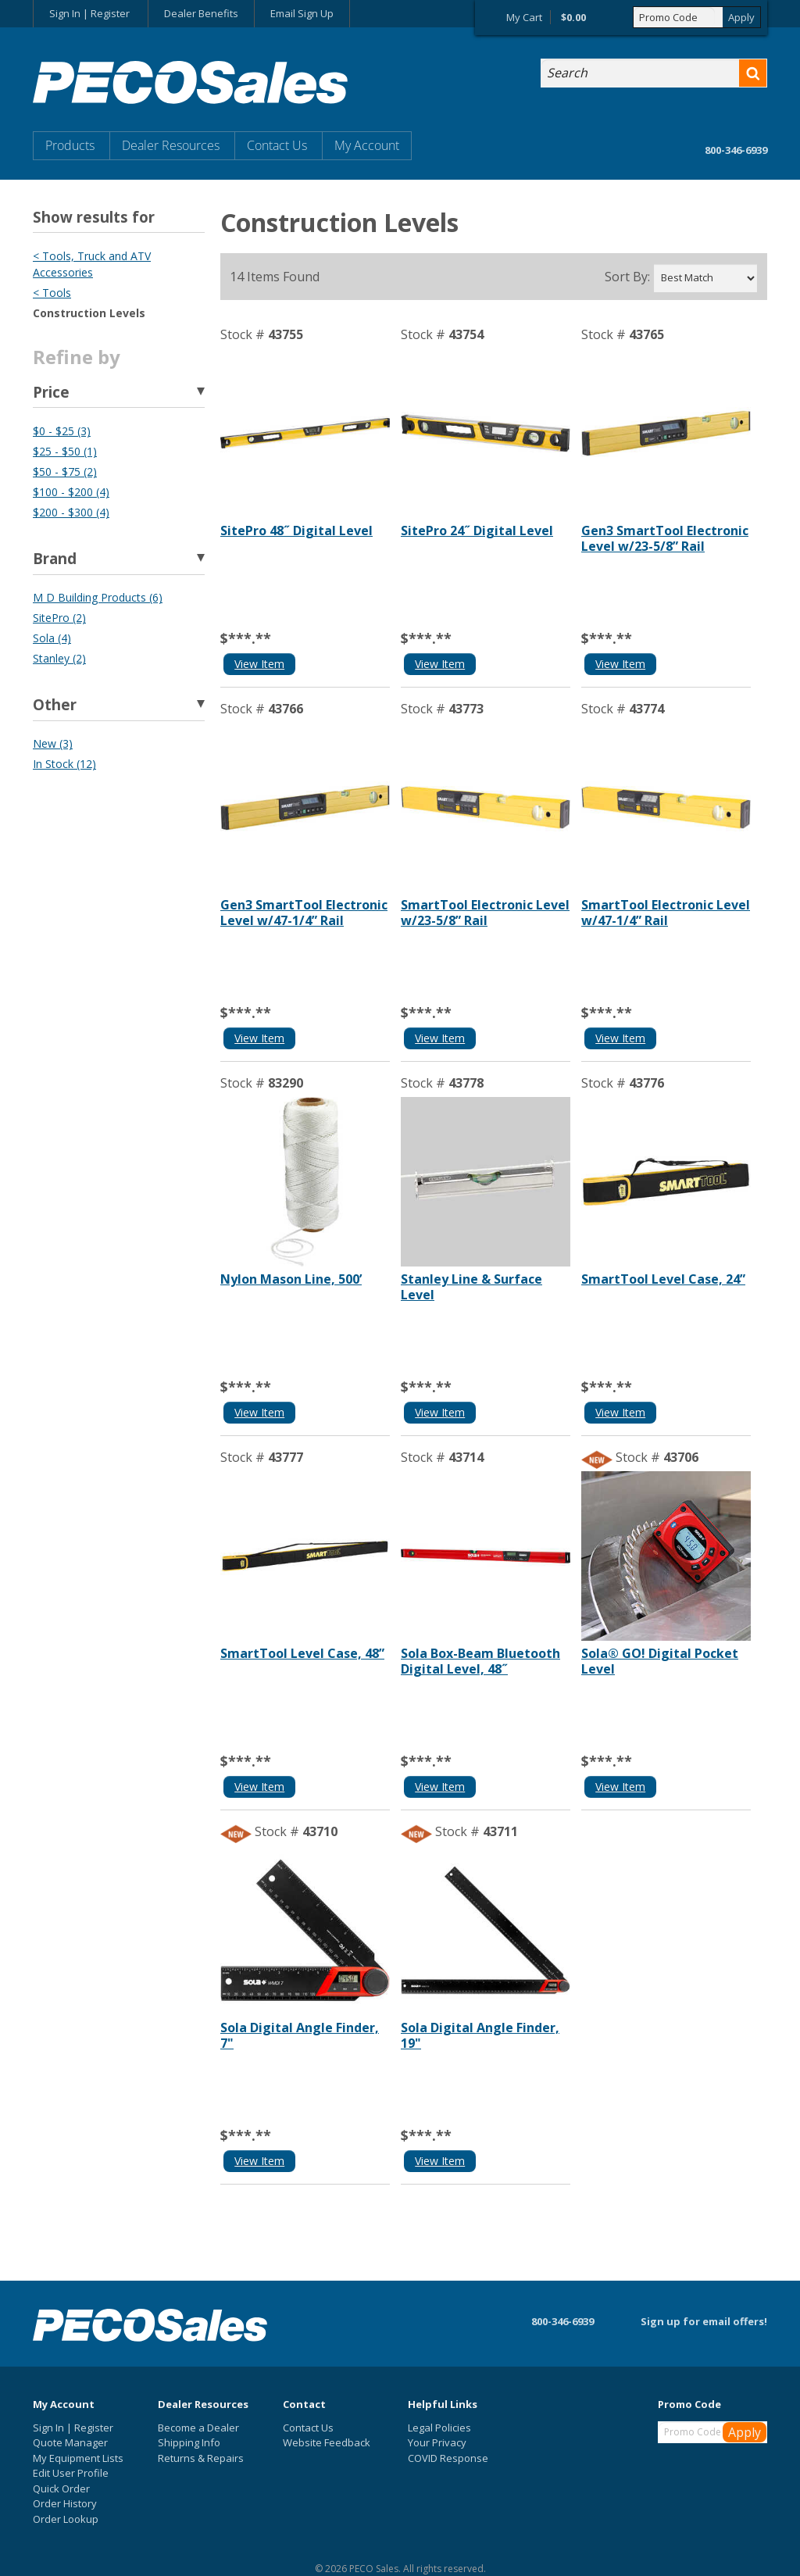 The height and width of the screenshot is (2576, 800). I want to click on M D Building Products (6), so click(97, 597).